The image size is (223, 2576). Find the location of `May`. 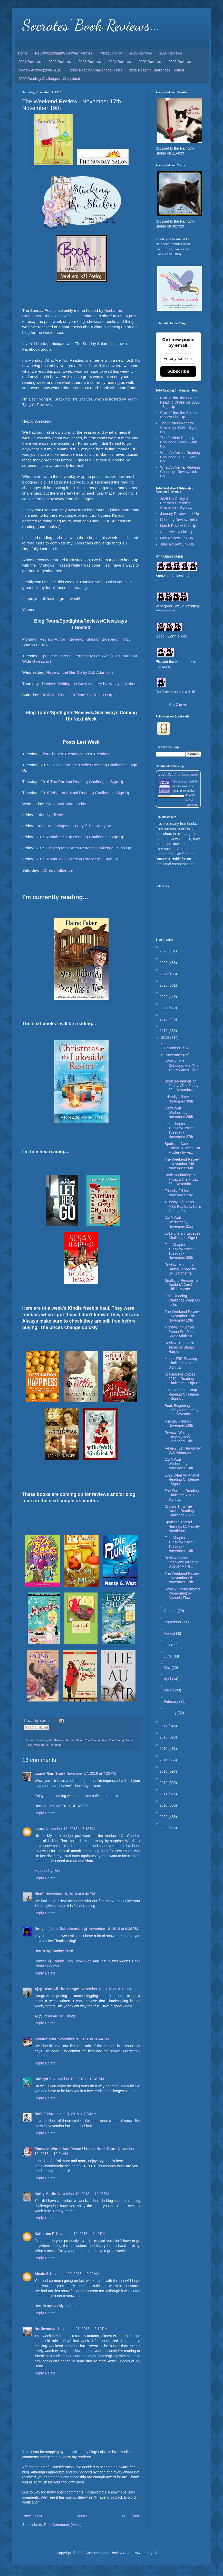

May is located at coordinates (167, 1667).